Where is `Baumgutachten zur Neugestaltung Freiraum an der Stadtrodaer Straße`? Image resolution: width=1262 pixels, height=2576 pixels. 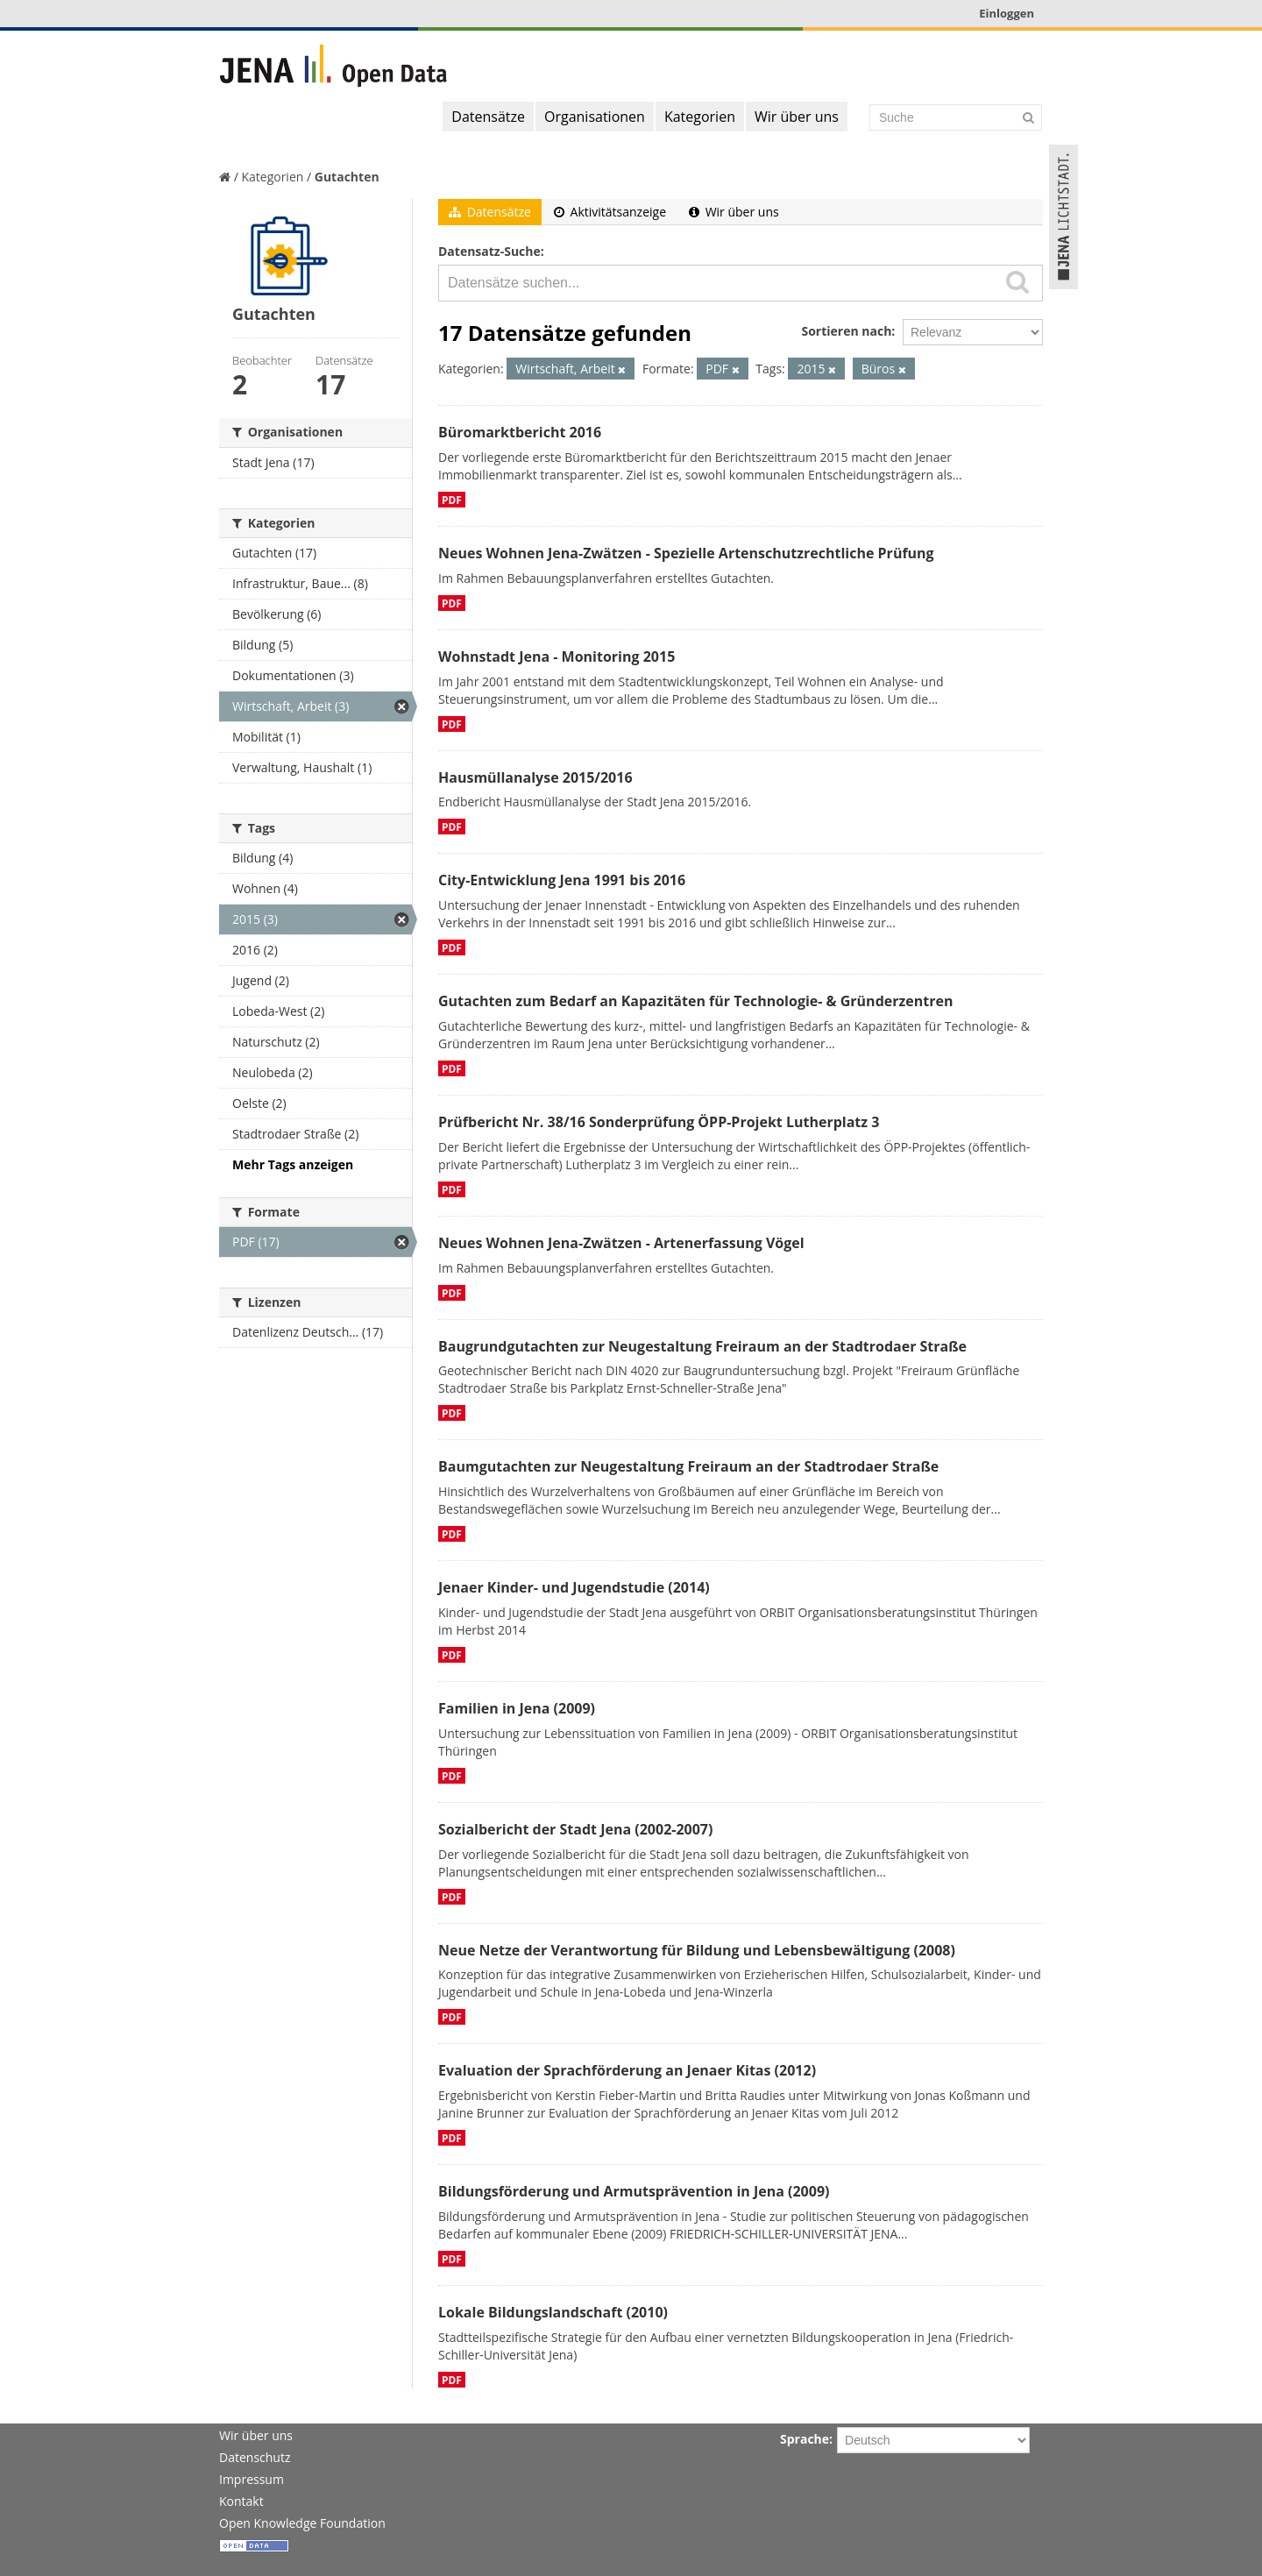 Baumgutachten zur Neugestaltung Freiraum an der Stadtrodaer Straße is located at coordinates (688, 1466).